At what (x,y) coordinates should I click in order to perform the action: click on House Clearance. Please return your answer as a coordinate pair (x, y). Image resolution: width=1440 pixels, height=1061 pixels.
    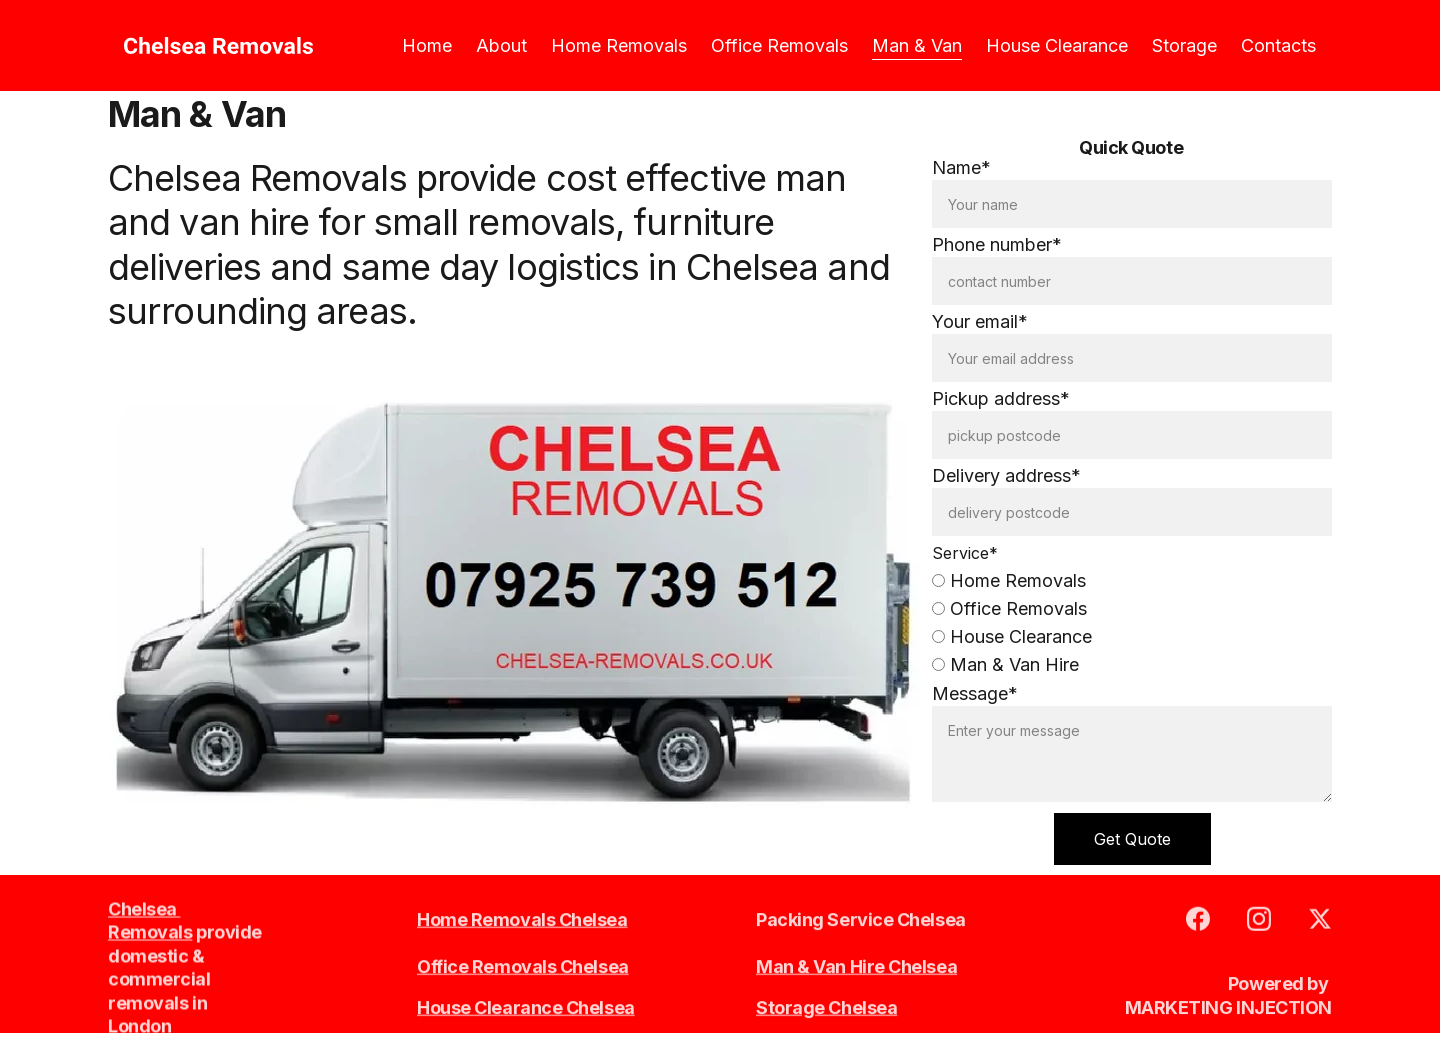
    Looking at the image, I should click on (1057, 45).